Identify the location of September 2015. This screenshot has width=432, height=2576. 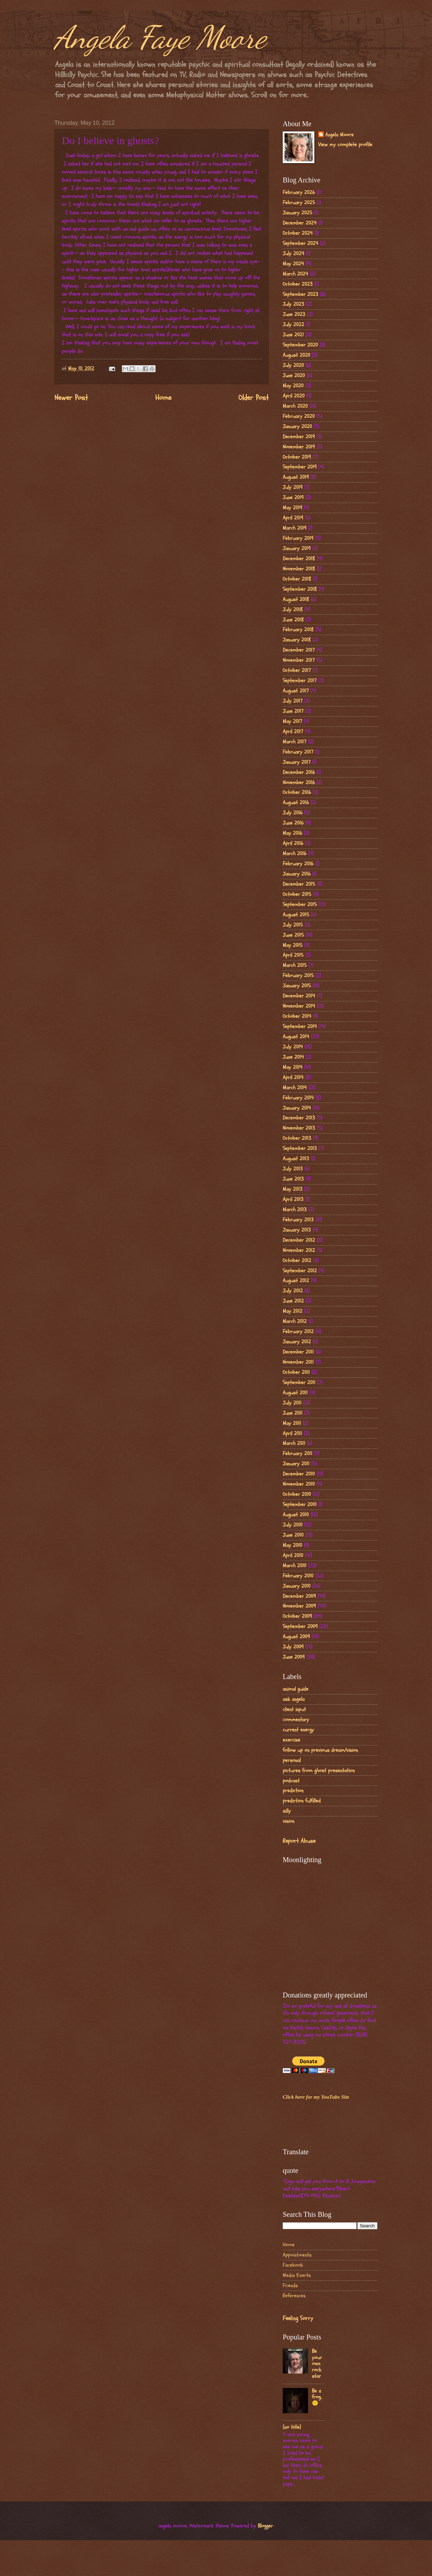
(300, 904).